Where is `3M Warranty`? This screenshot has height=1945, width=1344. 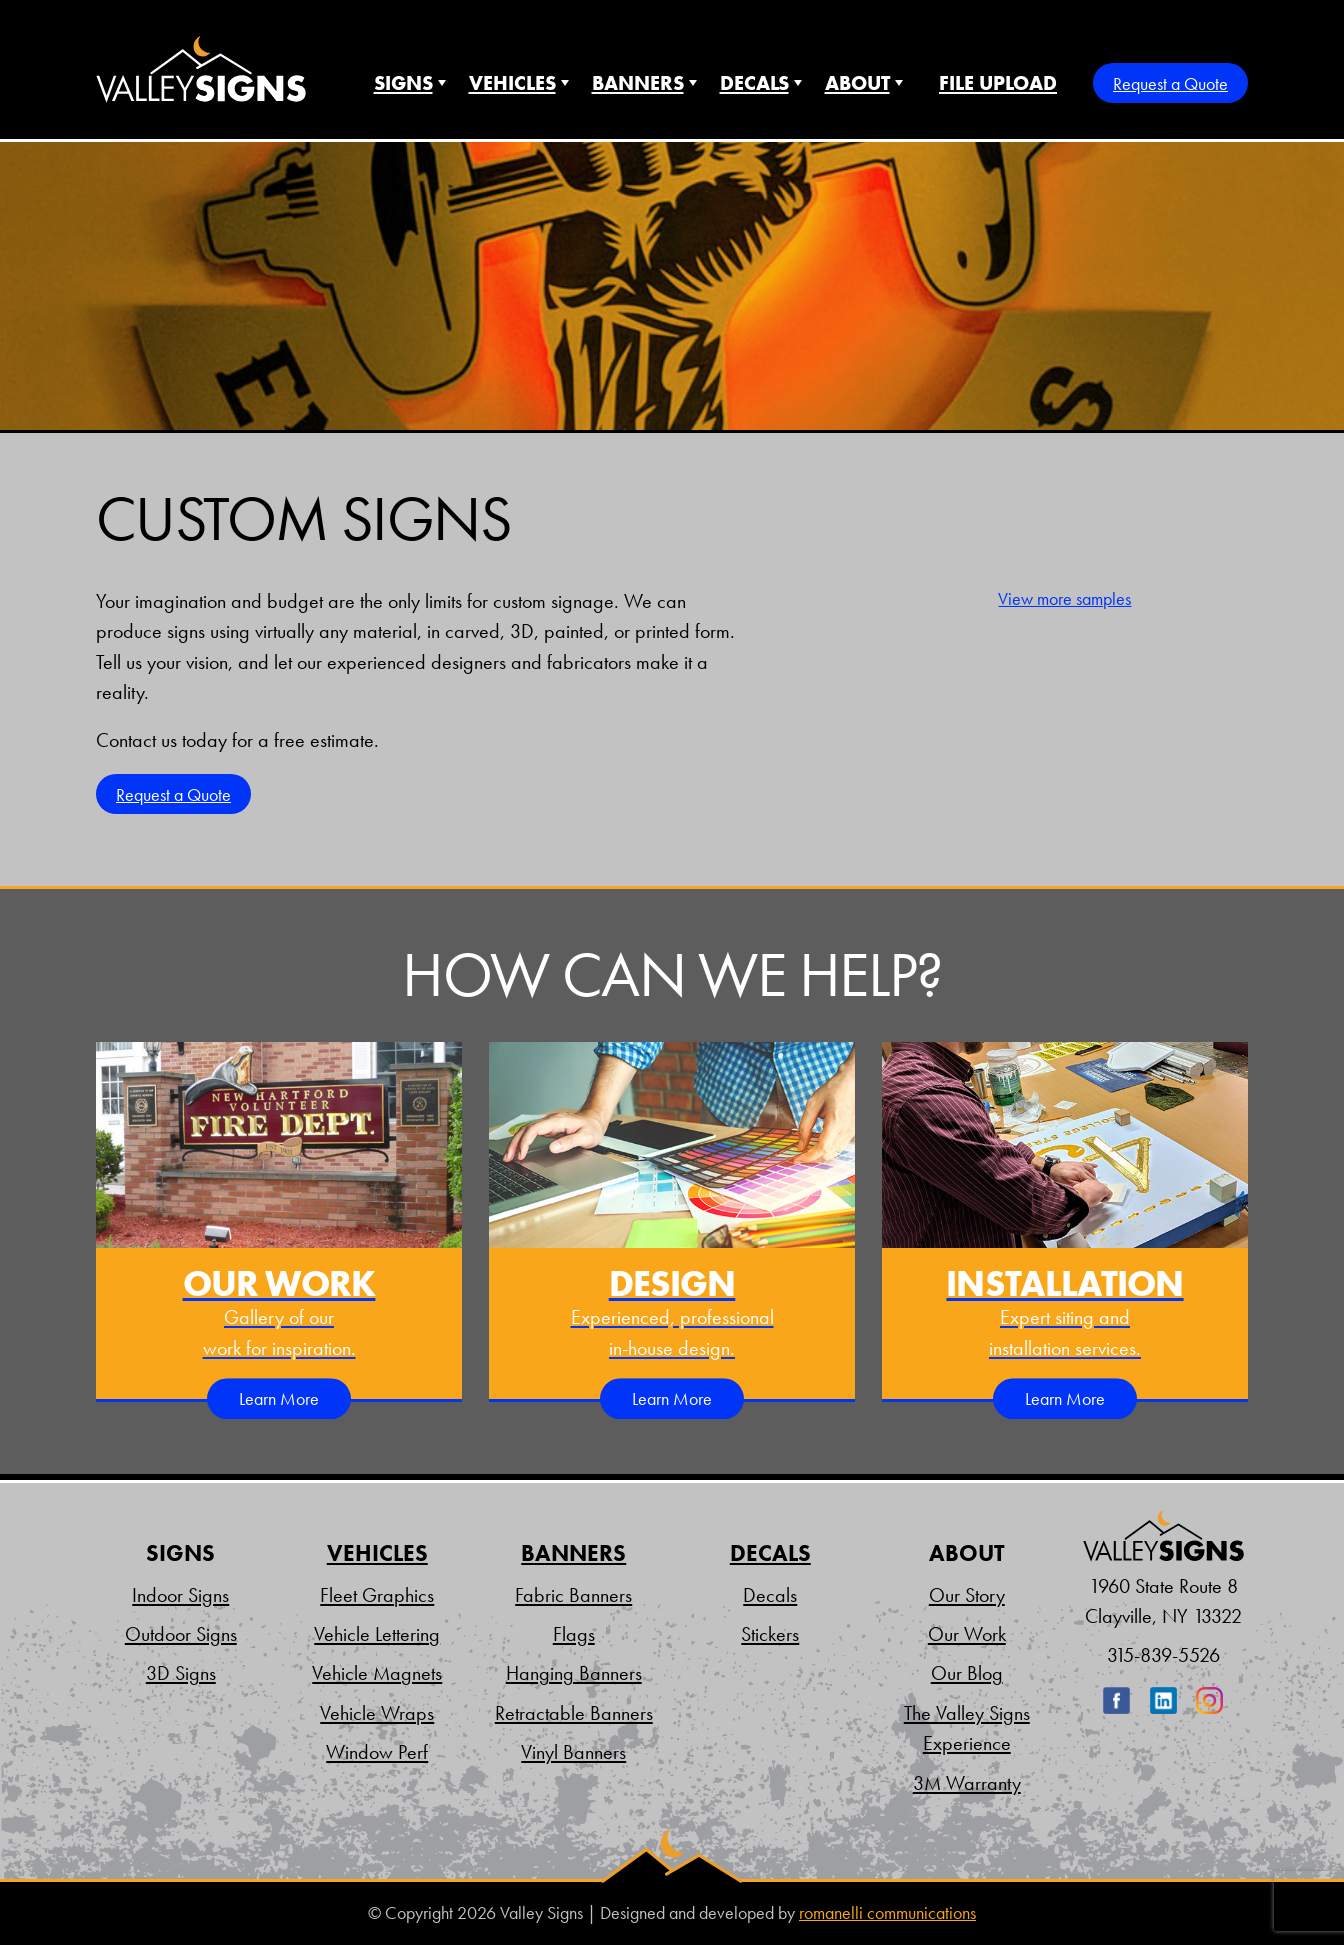
3M Warranty is located at coordinates (967, 1783).